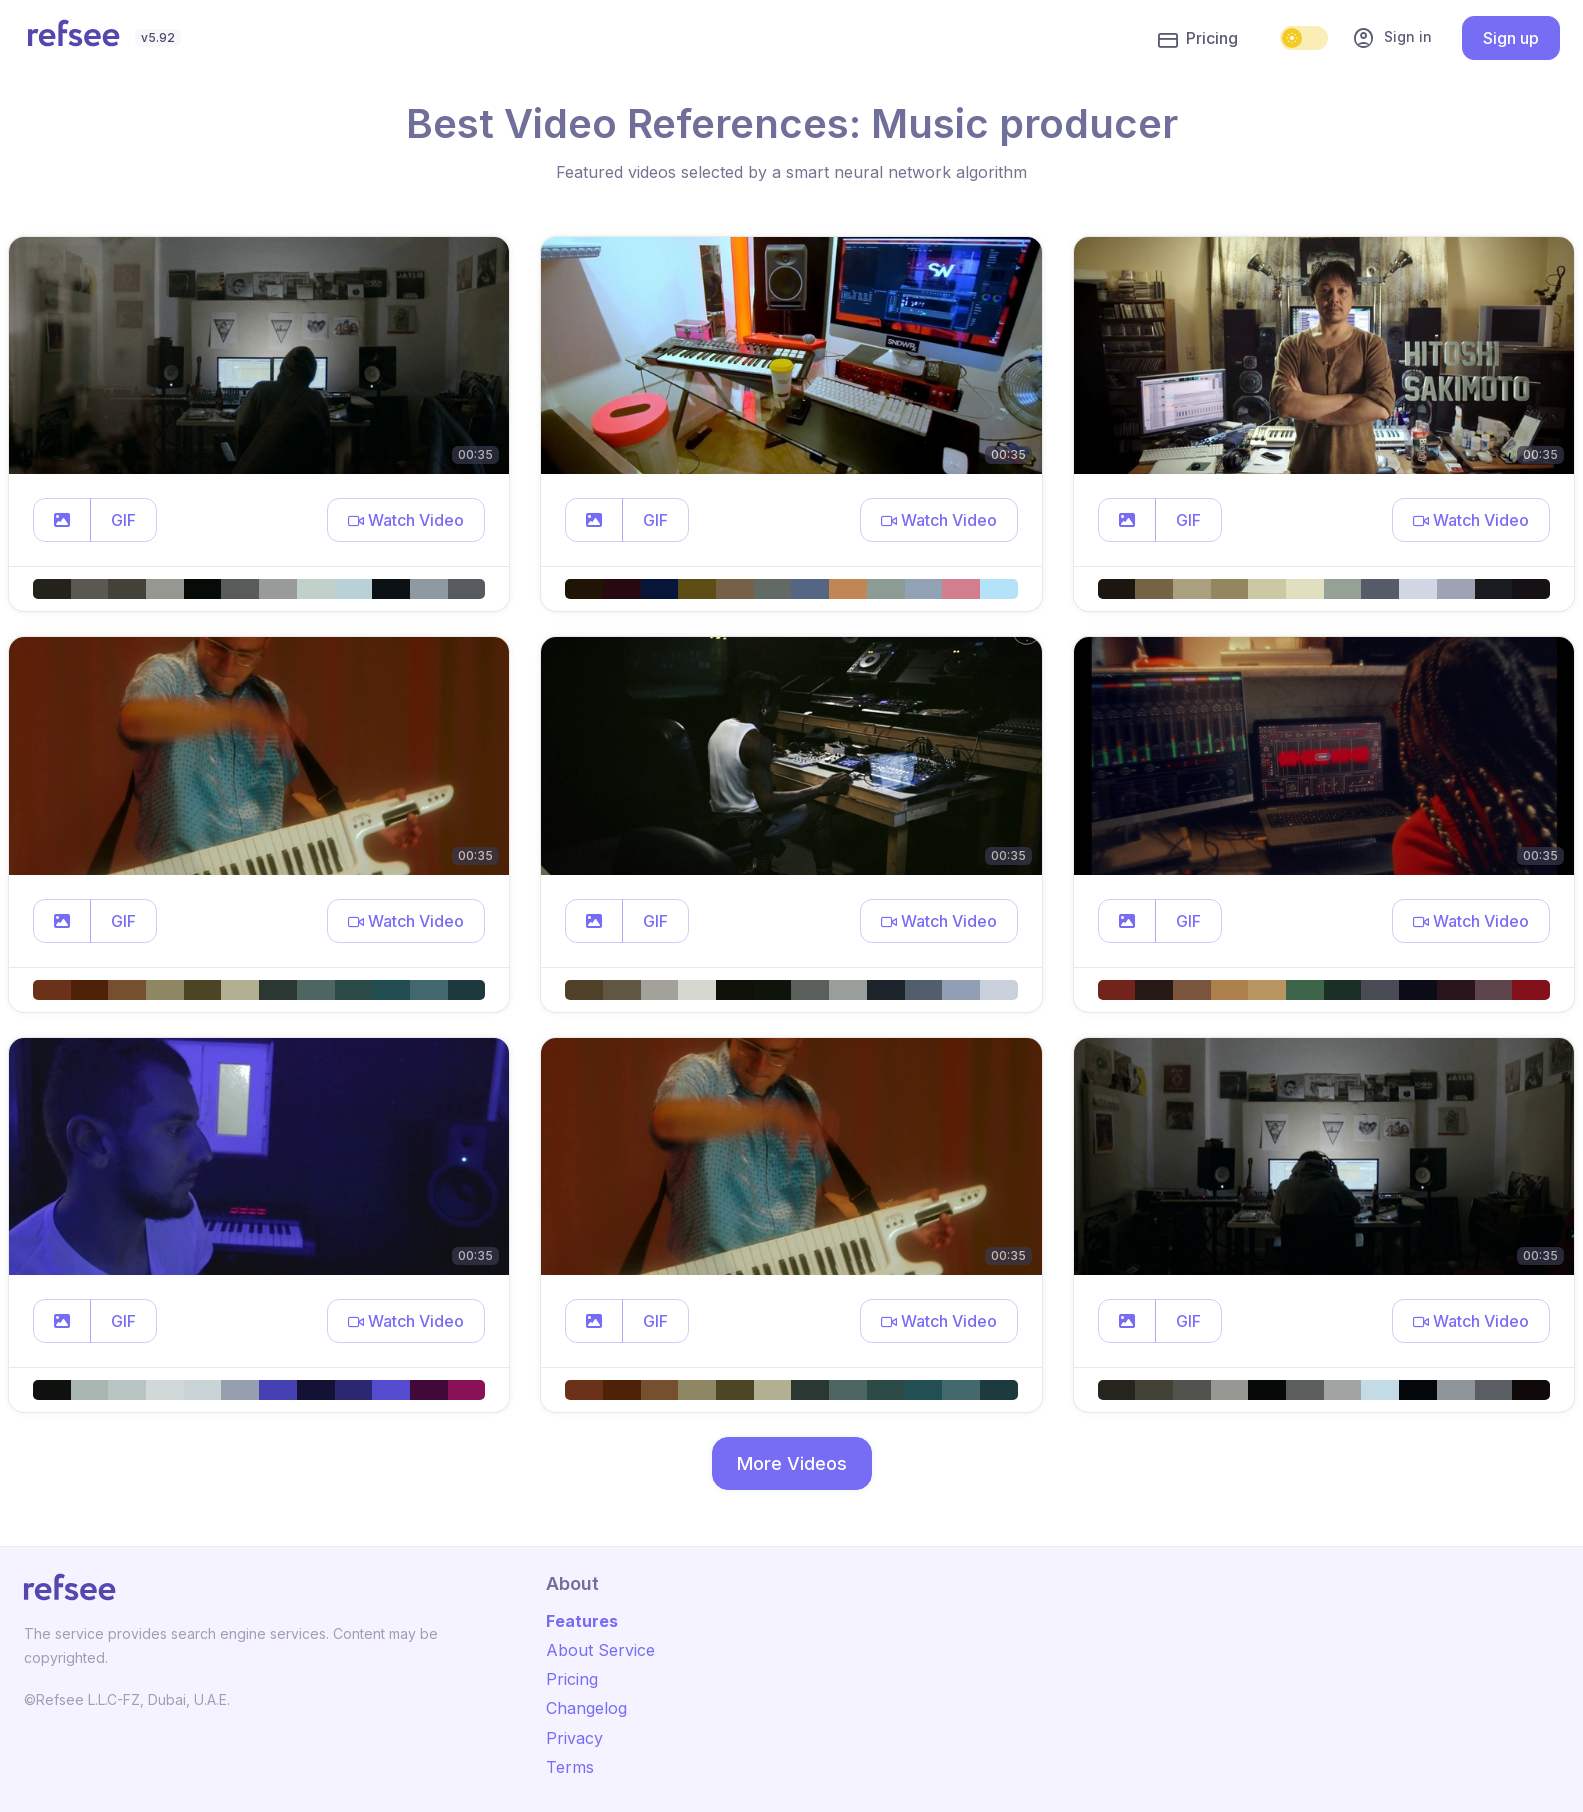 The height and width of the screenshot is (1812, 1583). I want to click on Pricing, so click(1198, 39).